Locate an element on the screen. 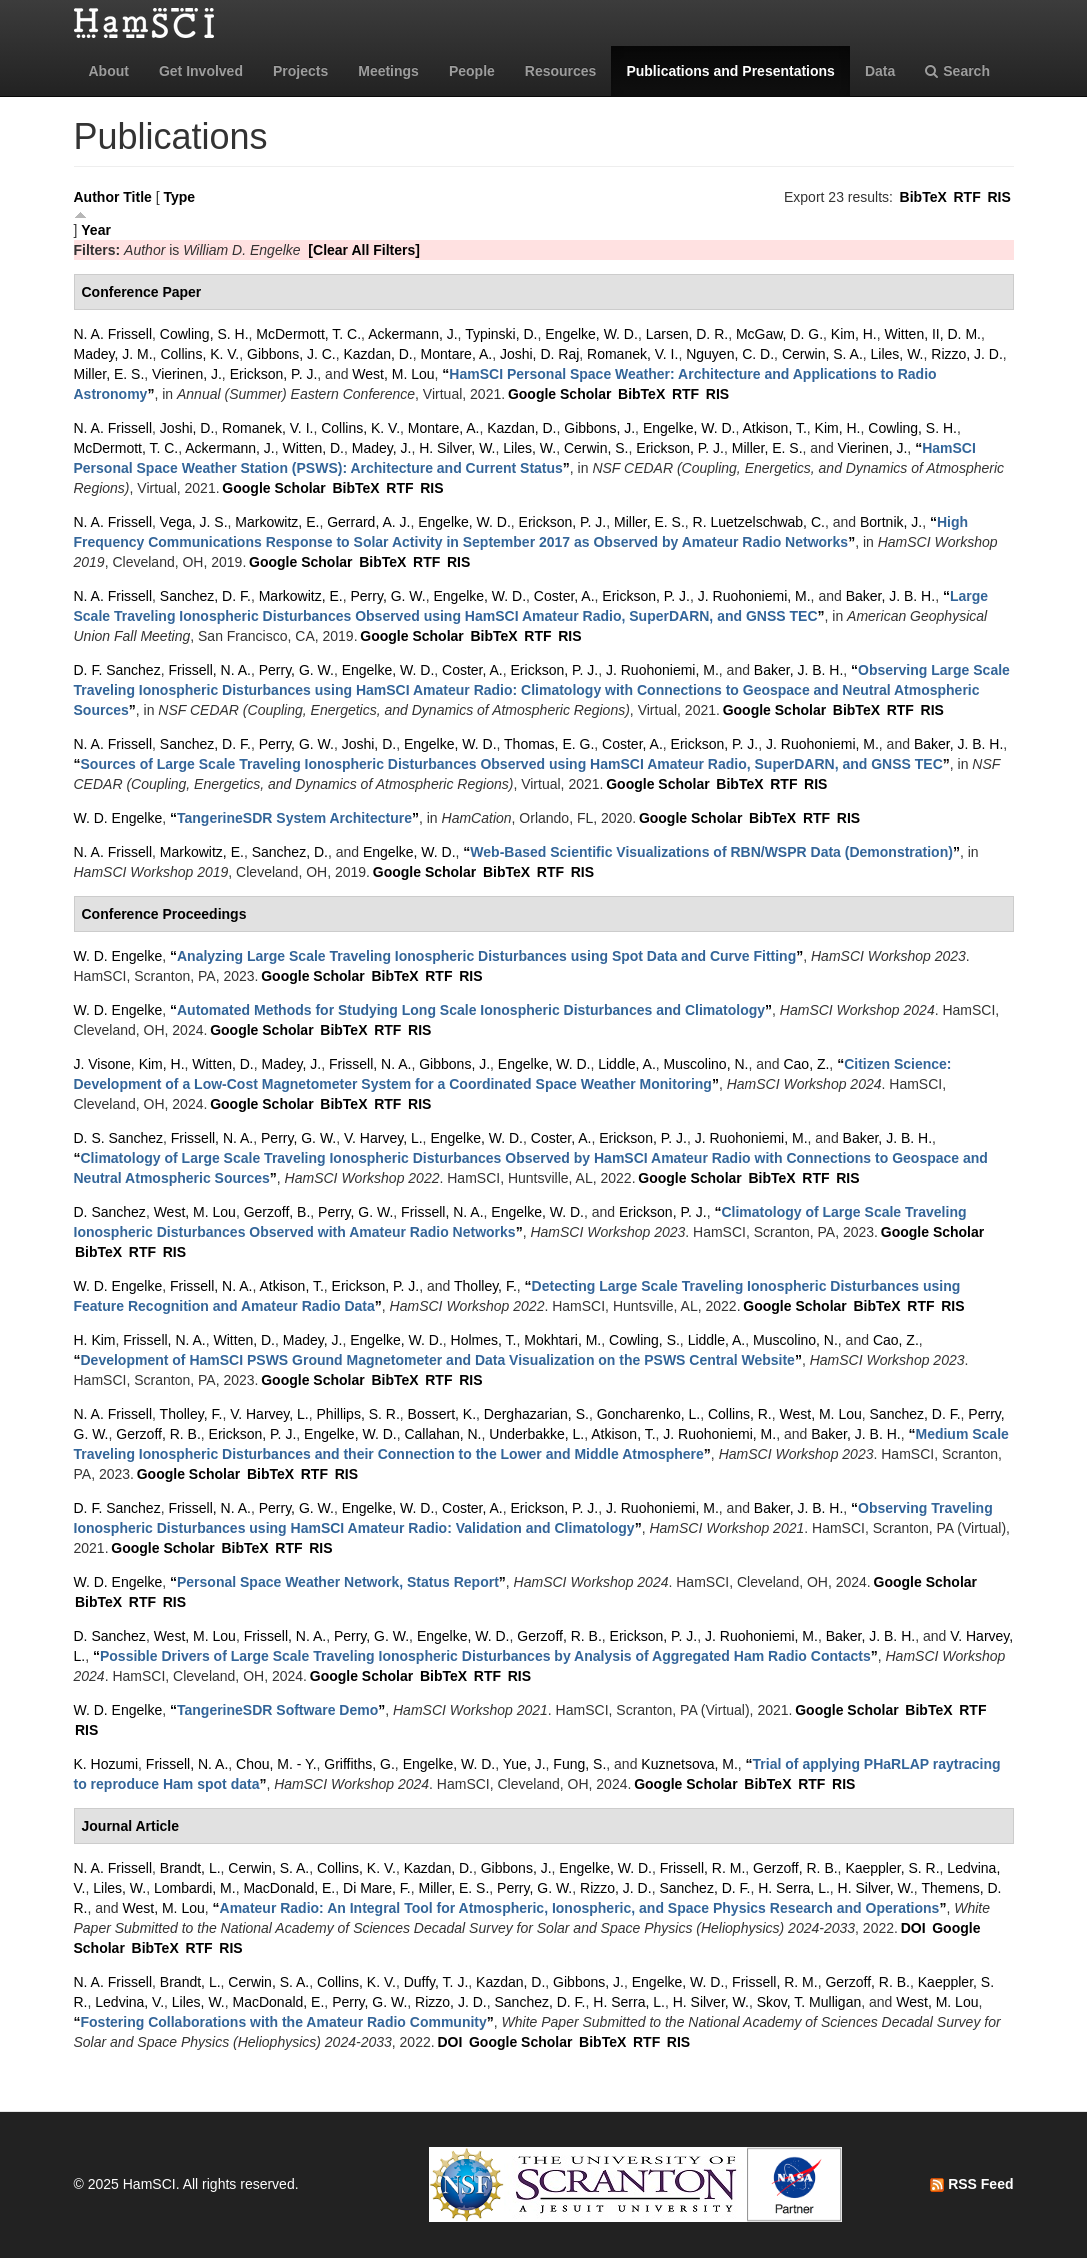  D. Sanchez is located at coordinates (110, 1212).